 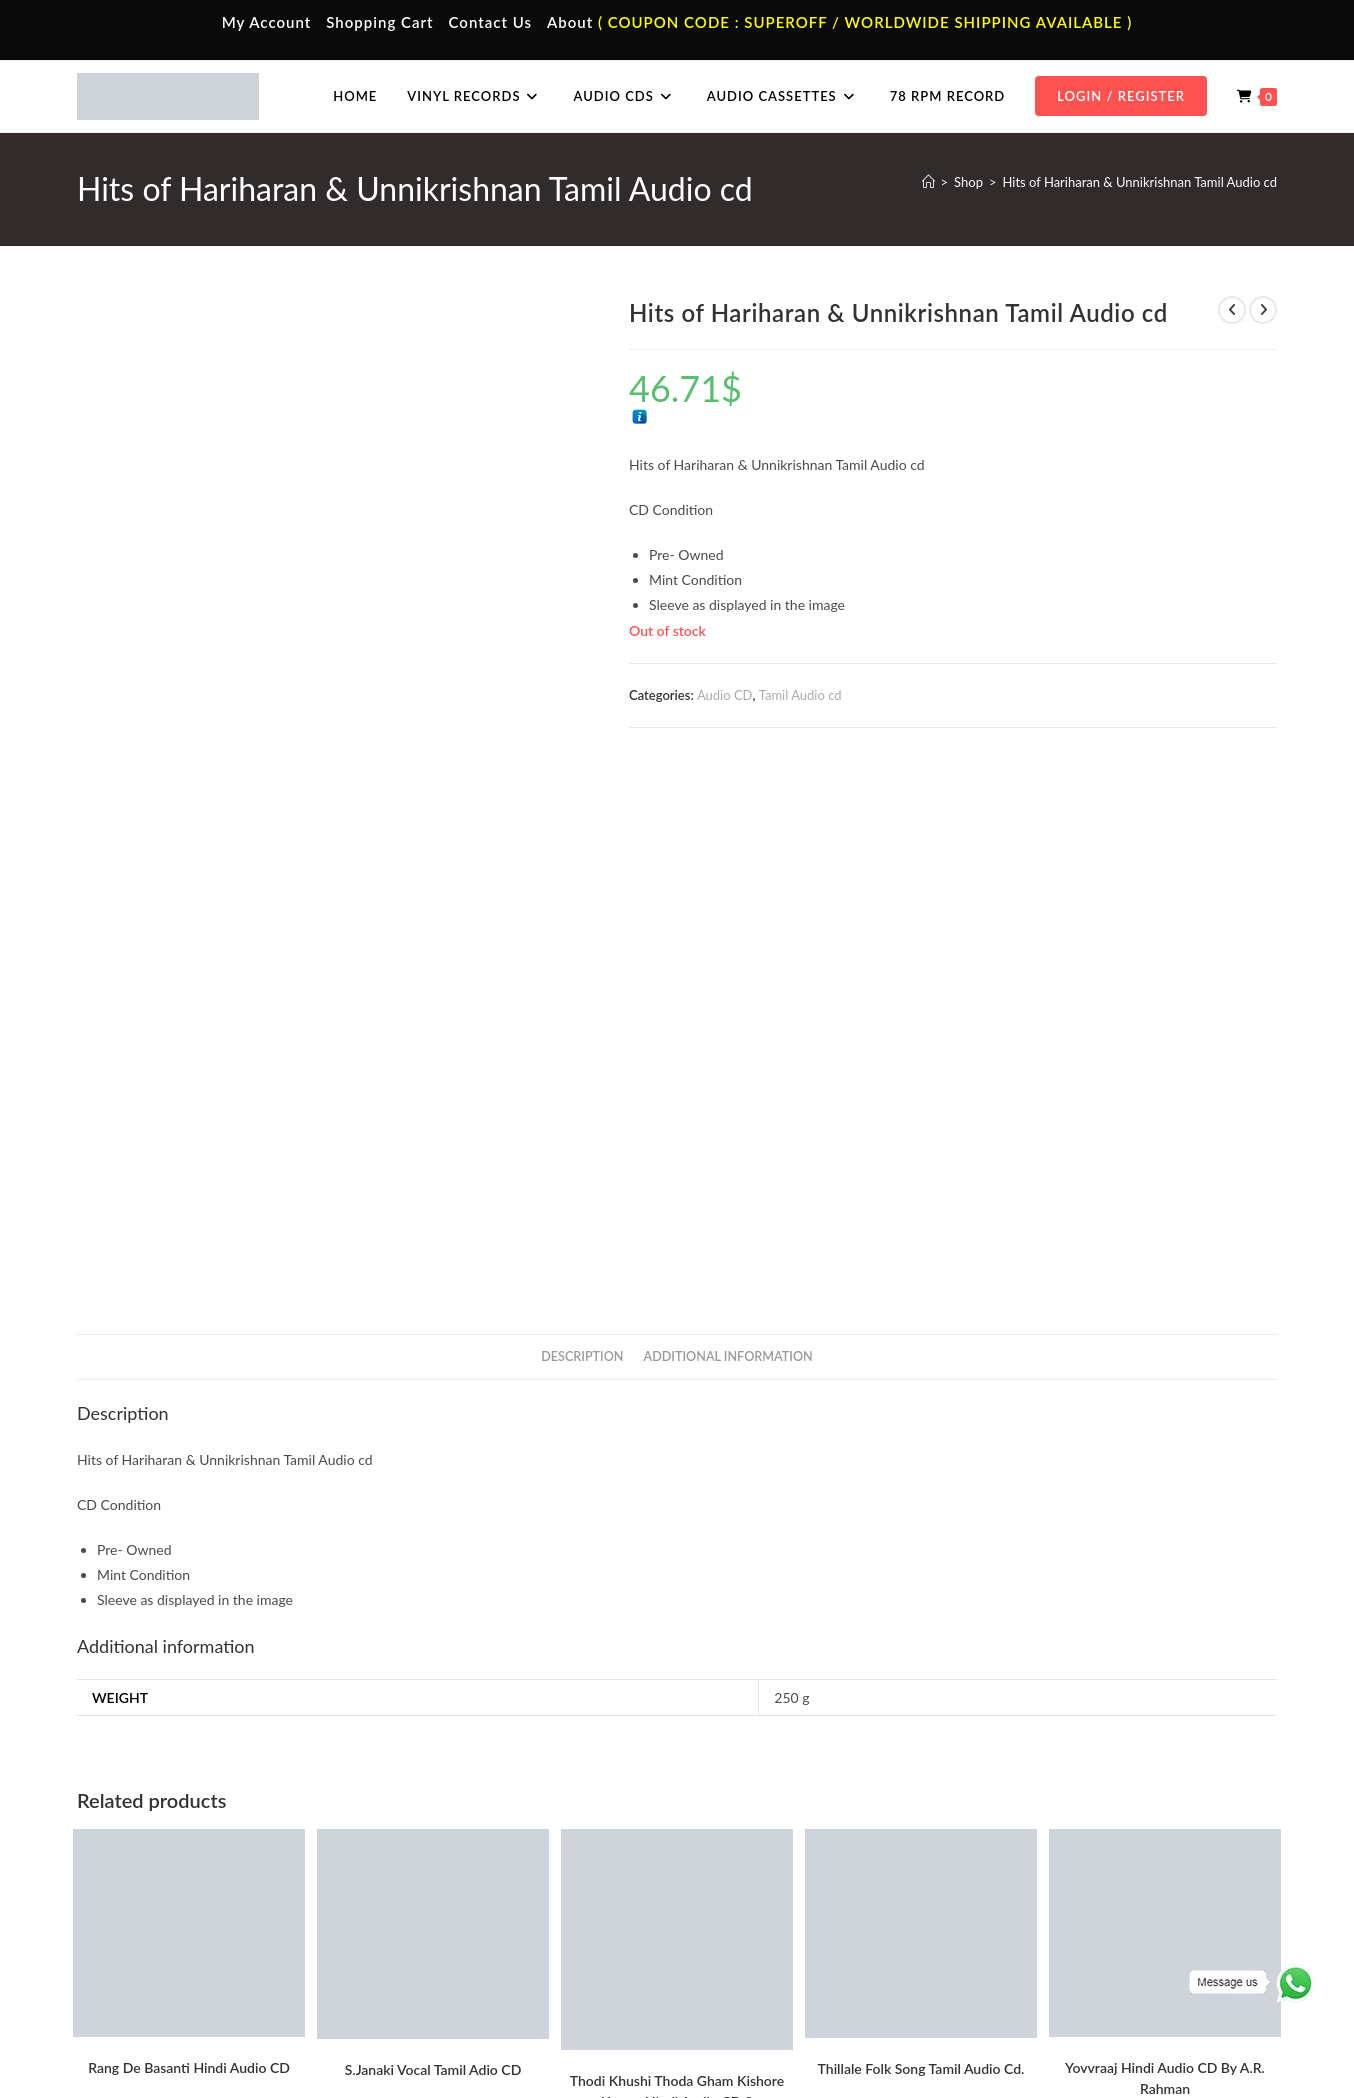 What do you see at coordinates (147, 1646) in the screenshot?
I see `A.R. Rahman Hindi Audio Cd` at bounding box center [147, 1646].